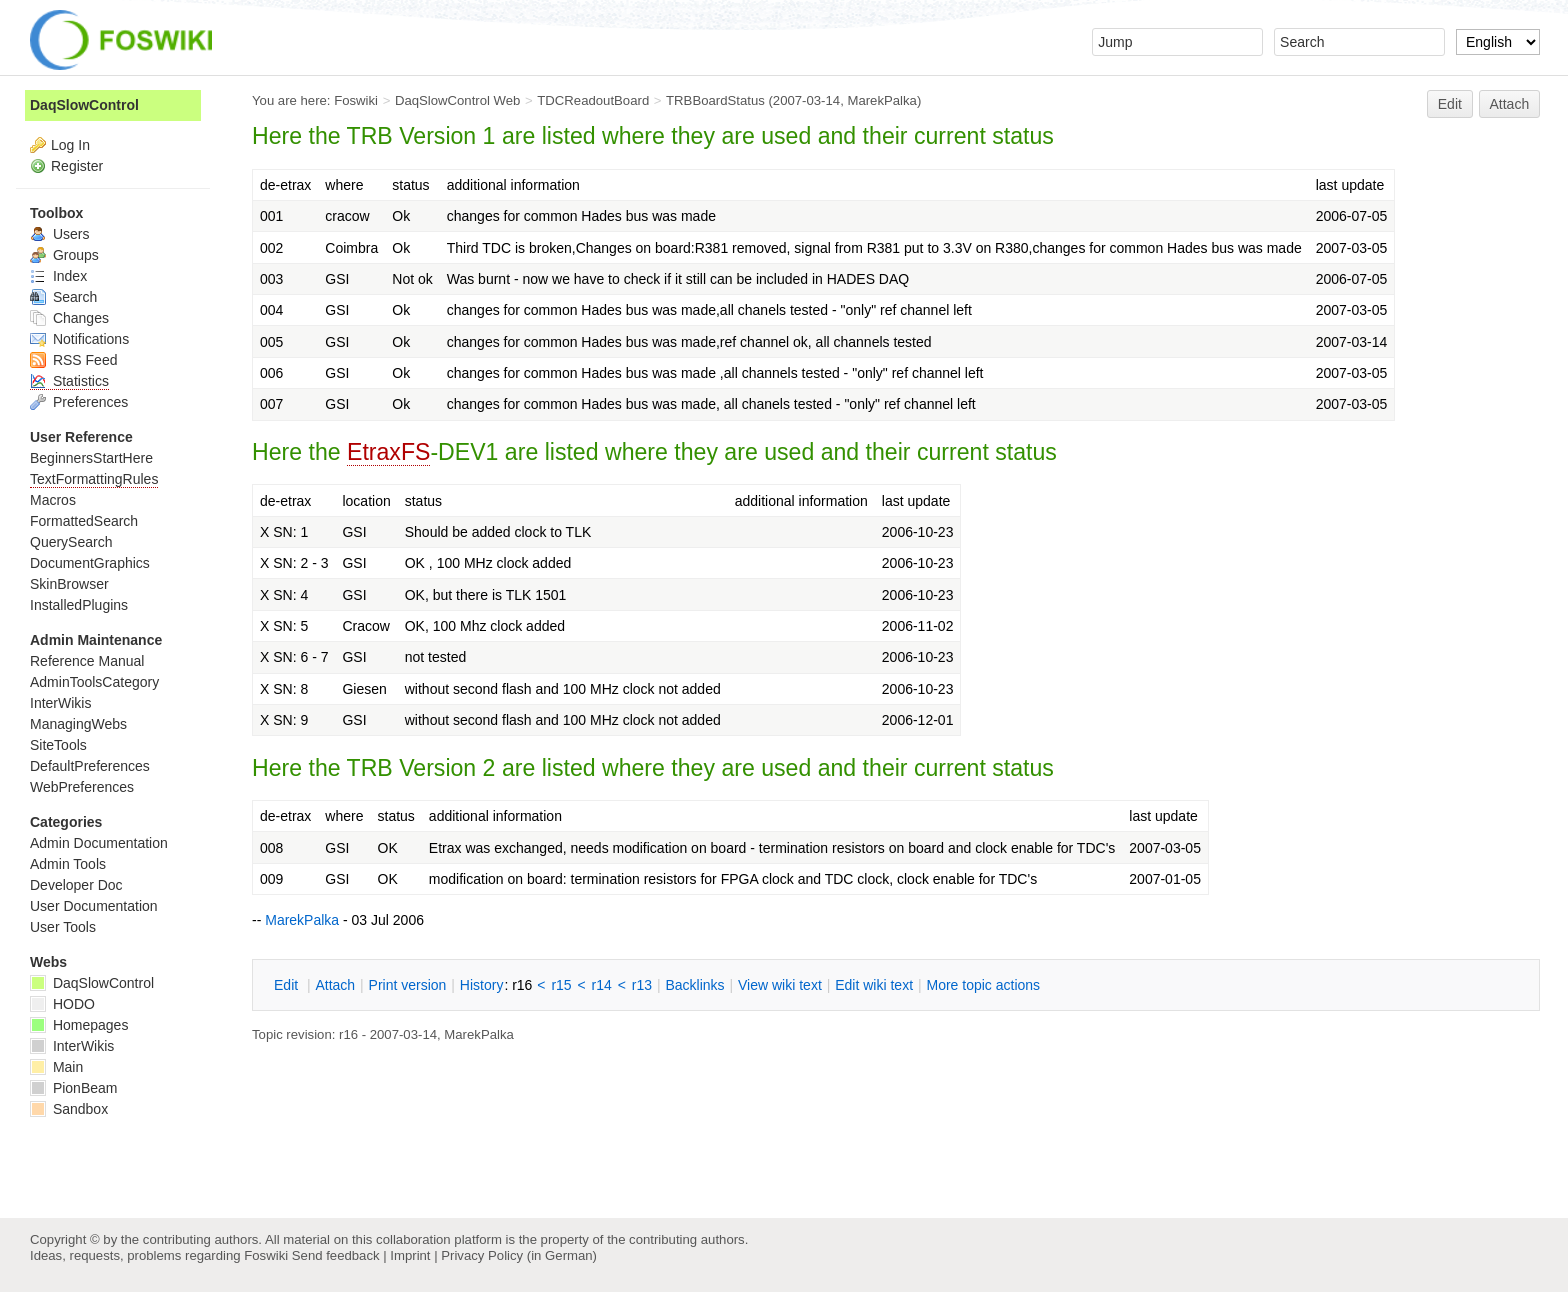  What do you see at coordinates (881, 100) in the screenshot?
I see `MarekPalka` at bounding box center [881, 100].